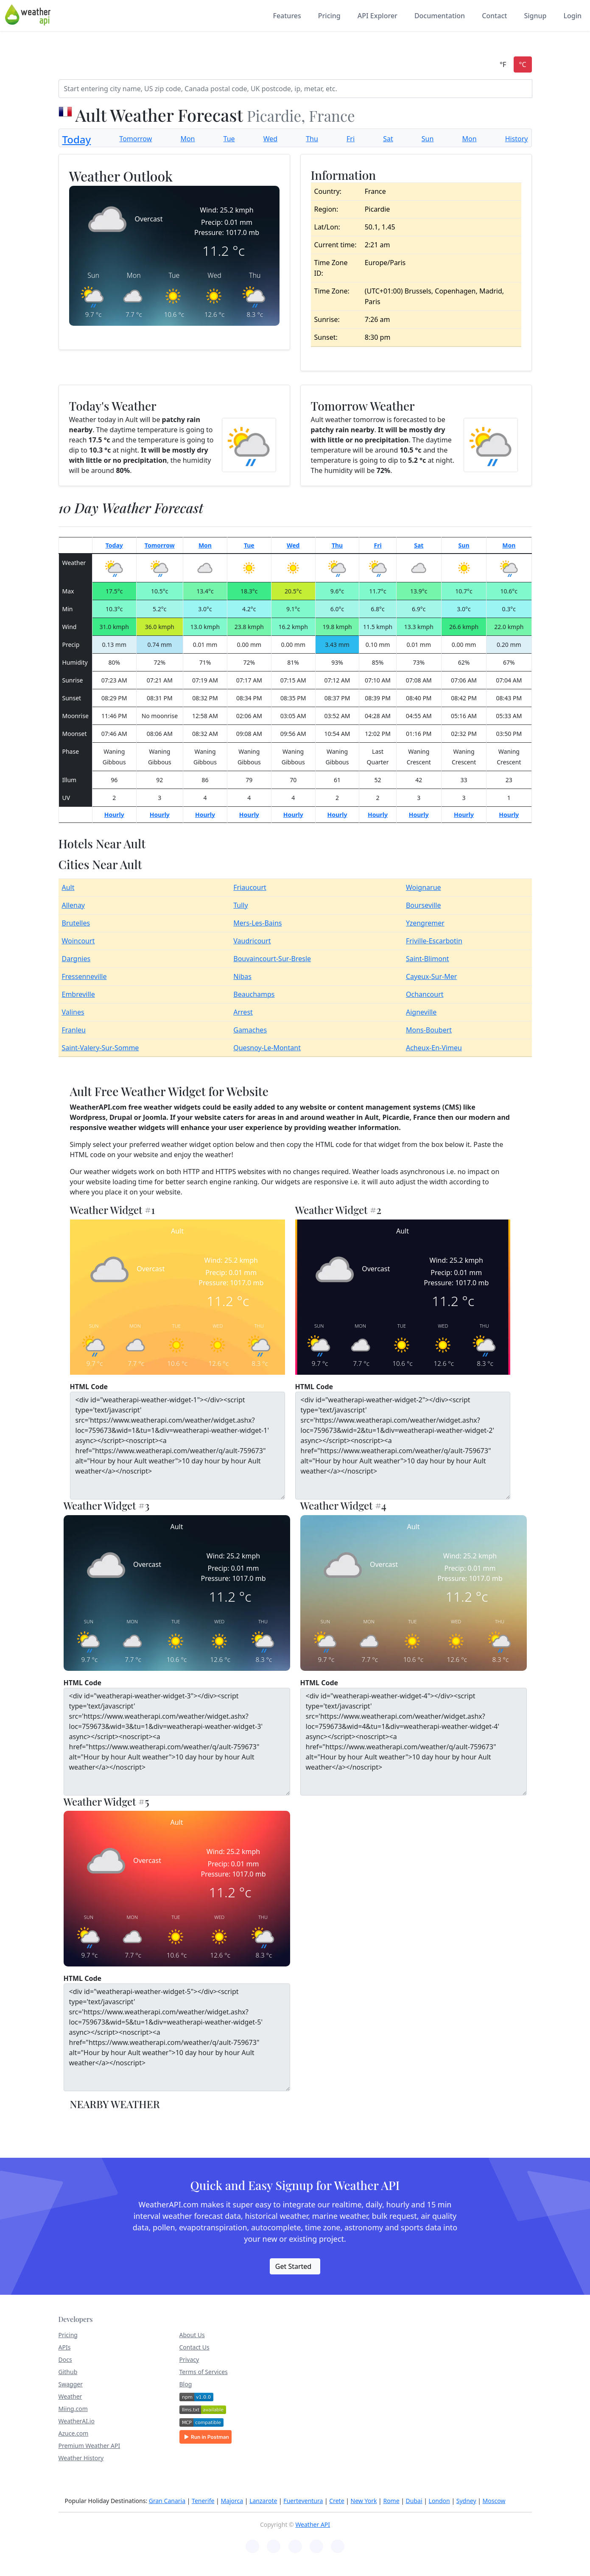  I want to click on Rome, so click(391, 2501).